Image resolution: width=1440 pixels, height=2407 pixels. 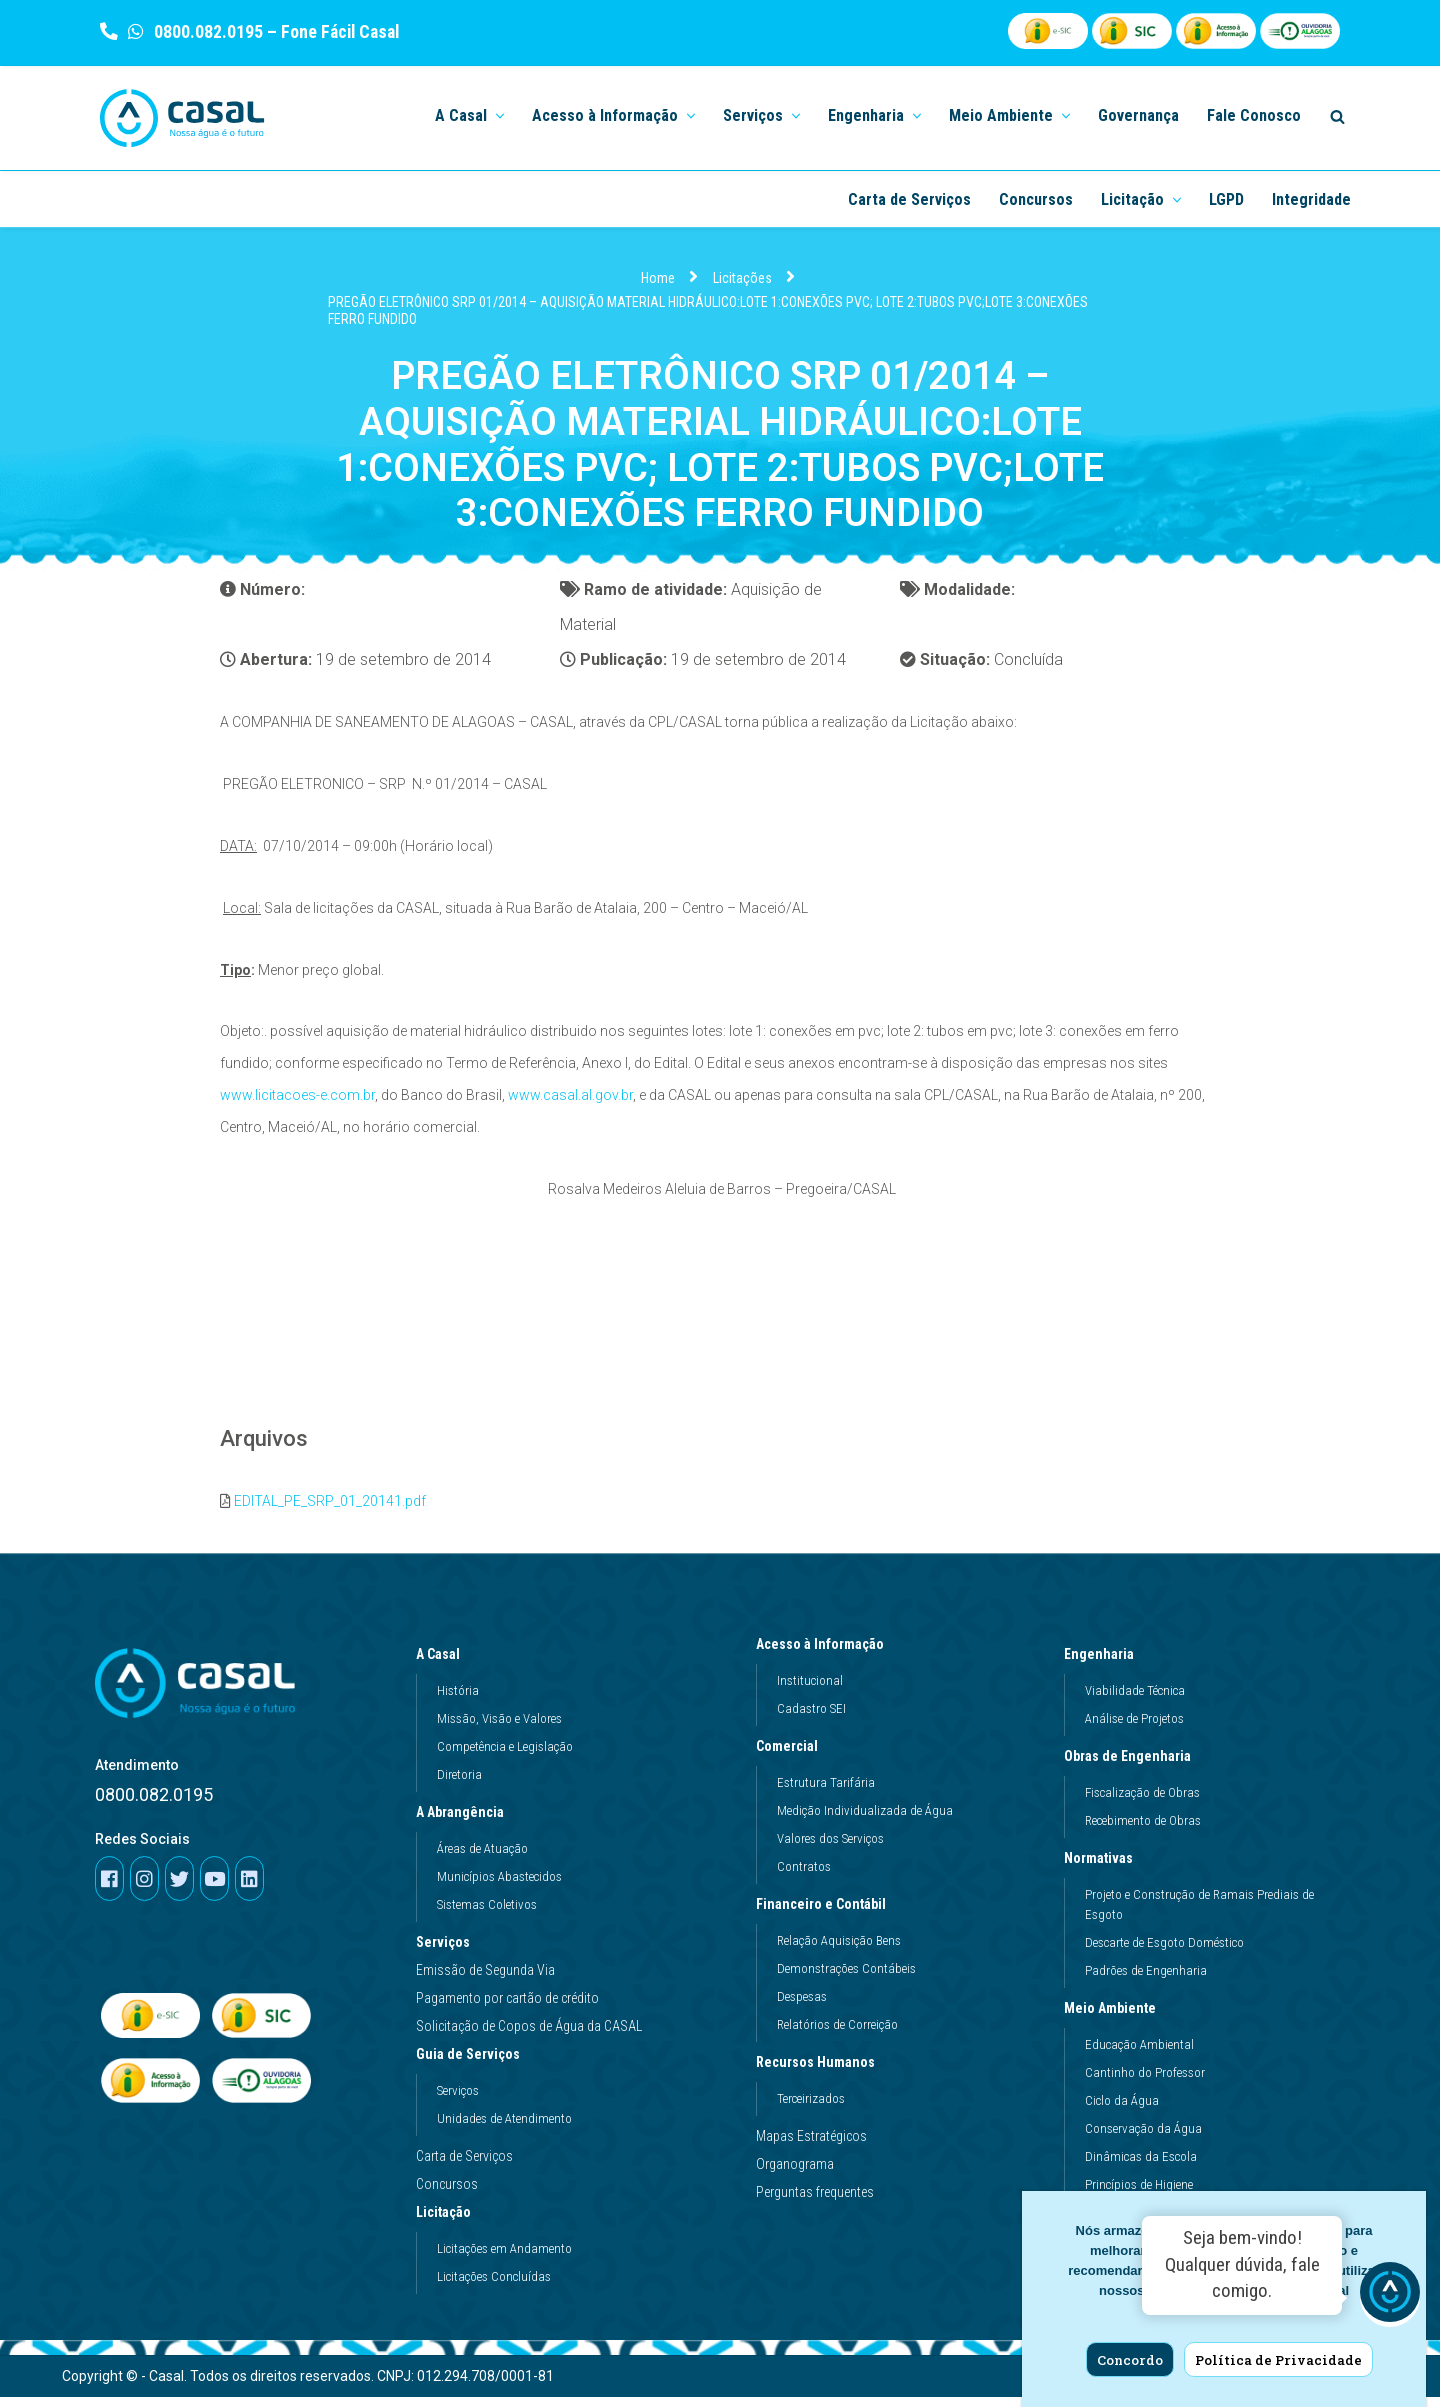 What do you see at coordinates (811, 2107) in the screenshot?
I see `Terceirizados` at bounding box center [811, 2107].